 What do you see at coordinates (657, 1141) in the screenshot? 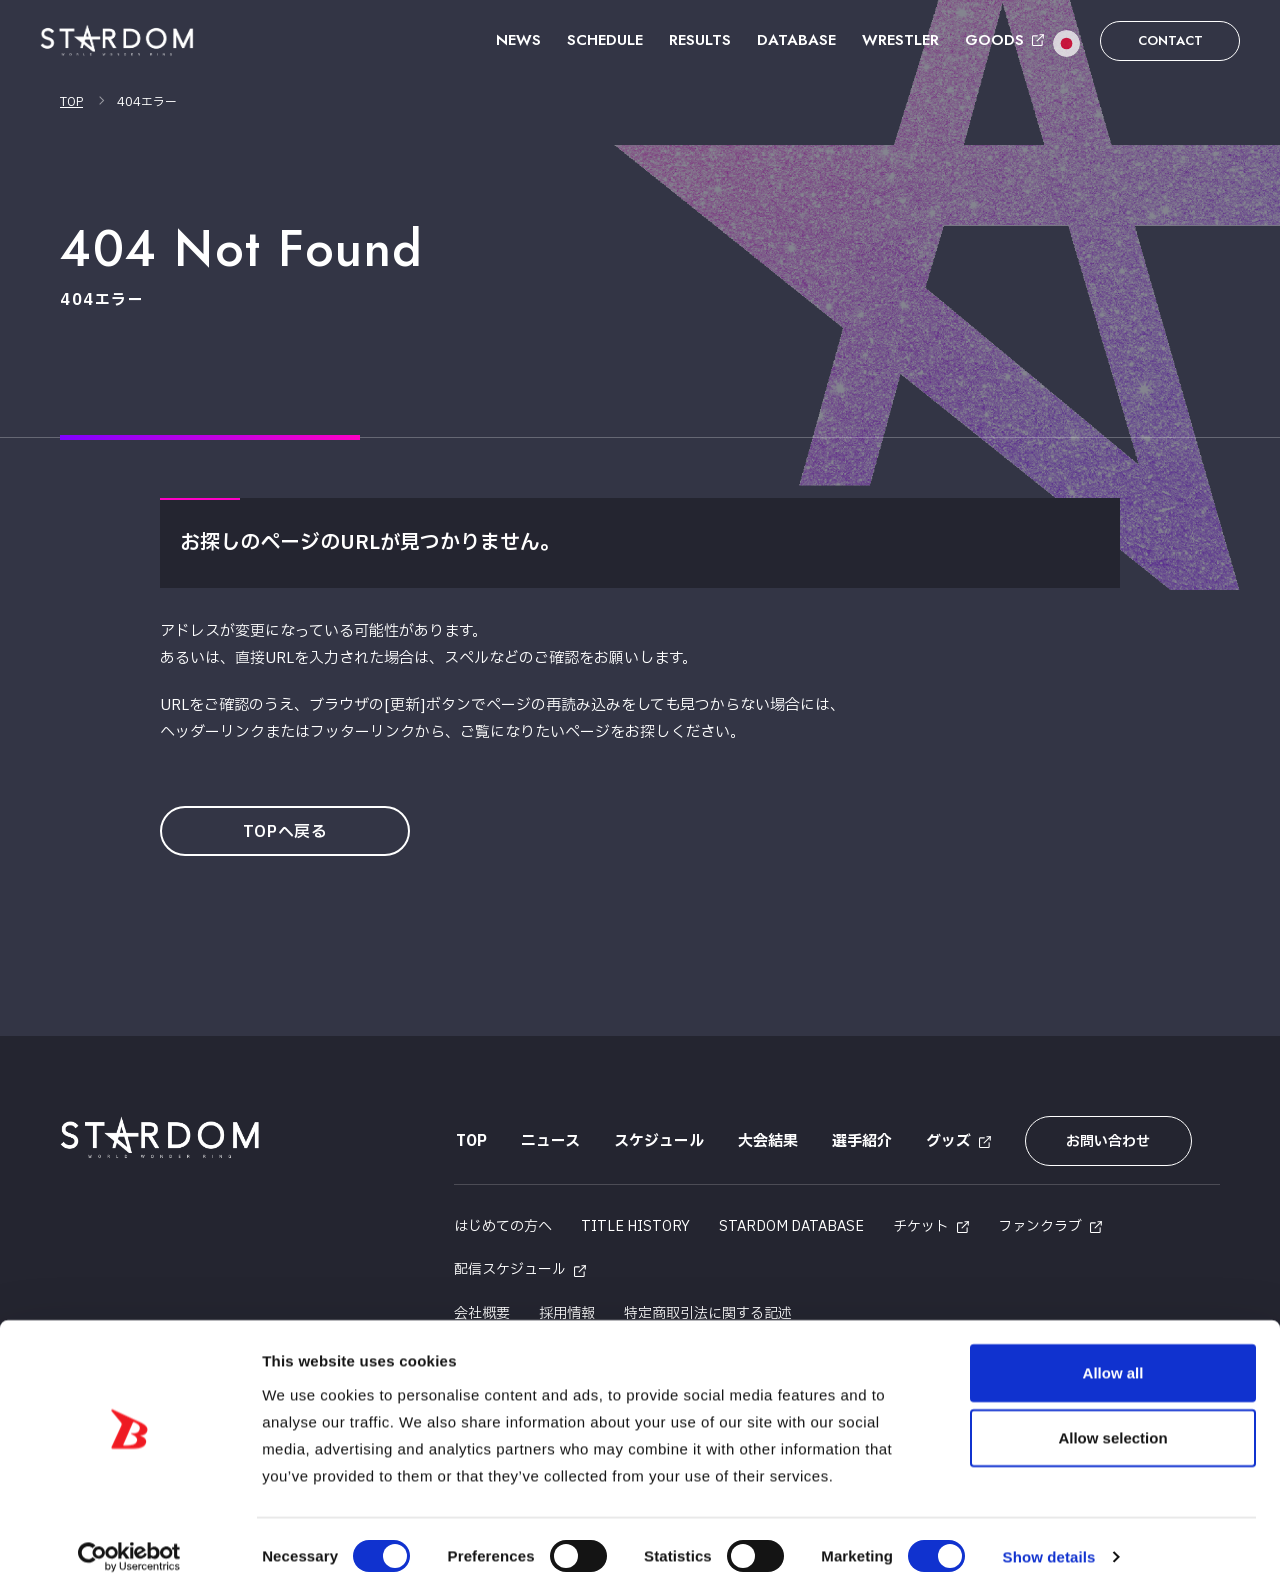
I see `スケジュール` at bounding box center [657, 1141].